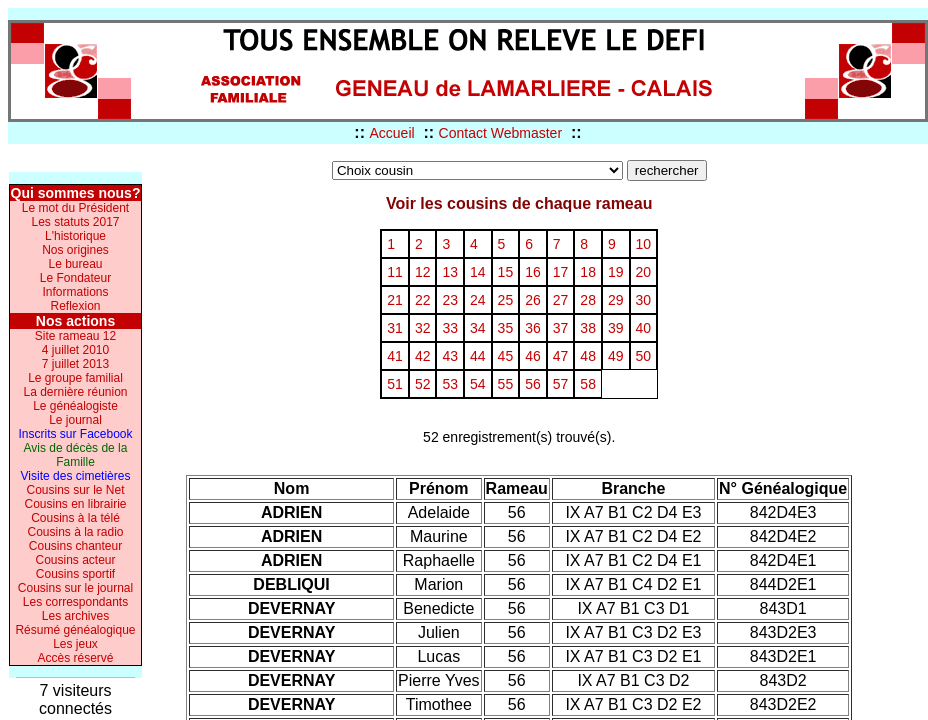 This screenshot has height=720, width=928. I want to click on 28, so click(588, 300).